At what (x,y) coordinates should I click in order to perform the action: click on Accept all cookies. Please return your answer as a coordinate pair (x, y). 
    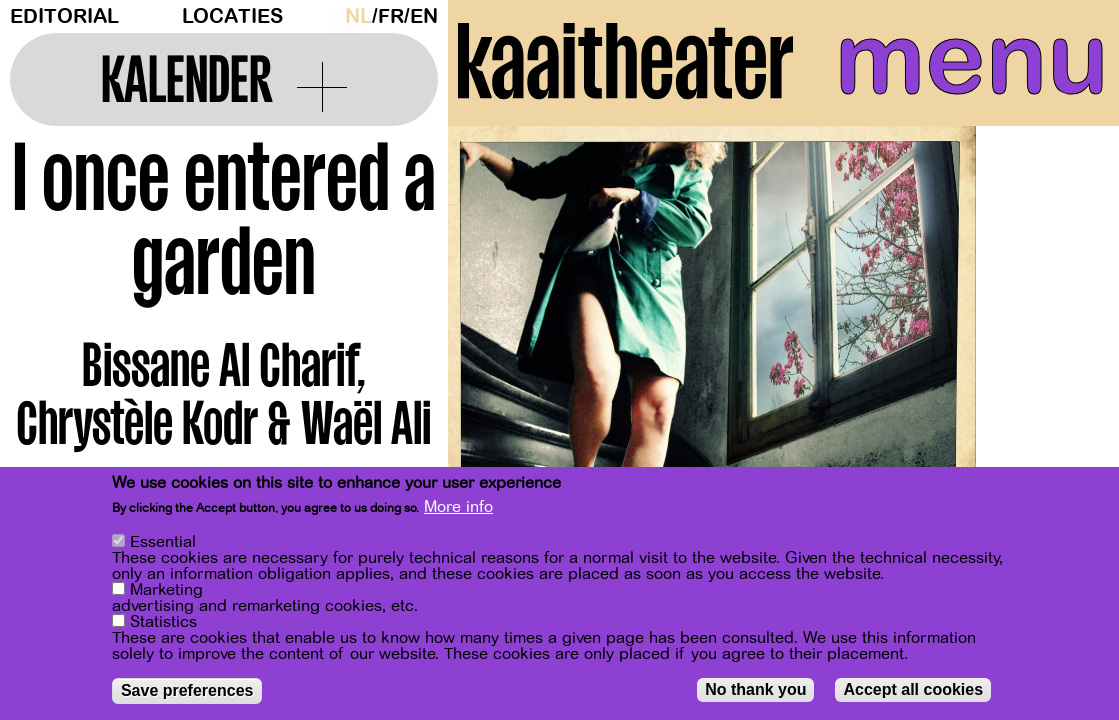
    Looking at the image, I should click on (913, 690).